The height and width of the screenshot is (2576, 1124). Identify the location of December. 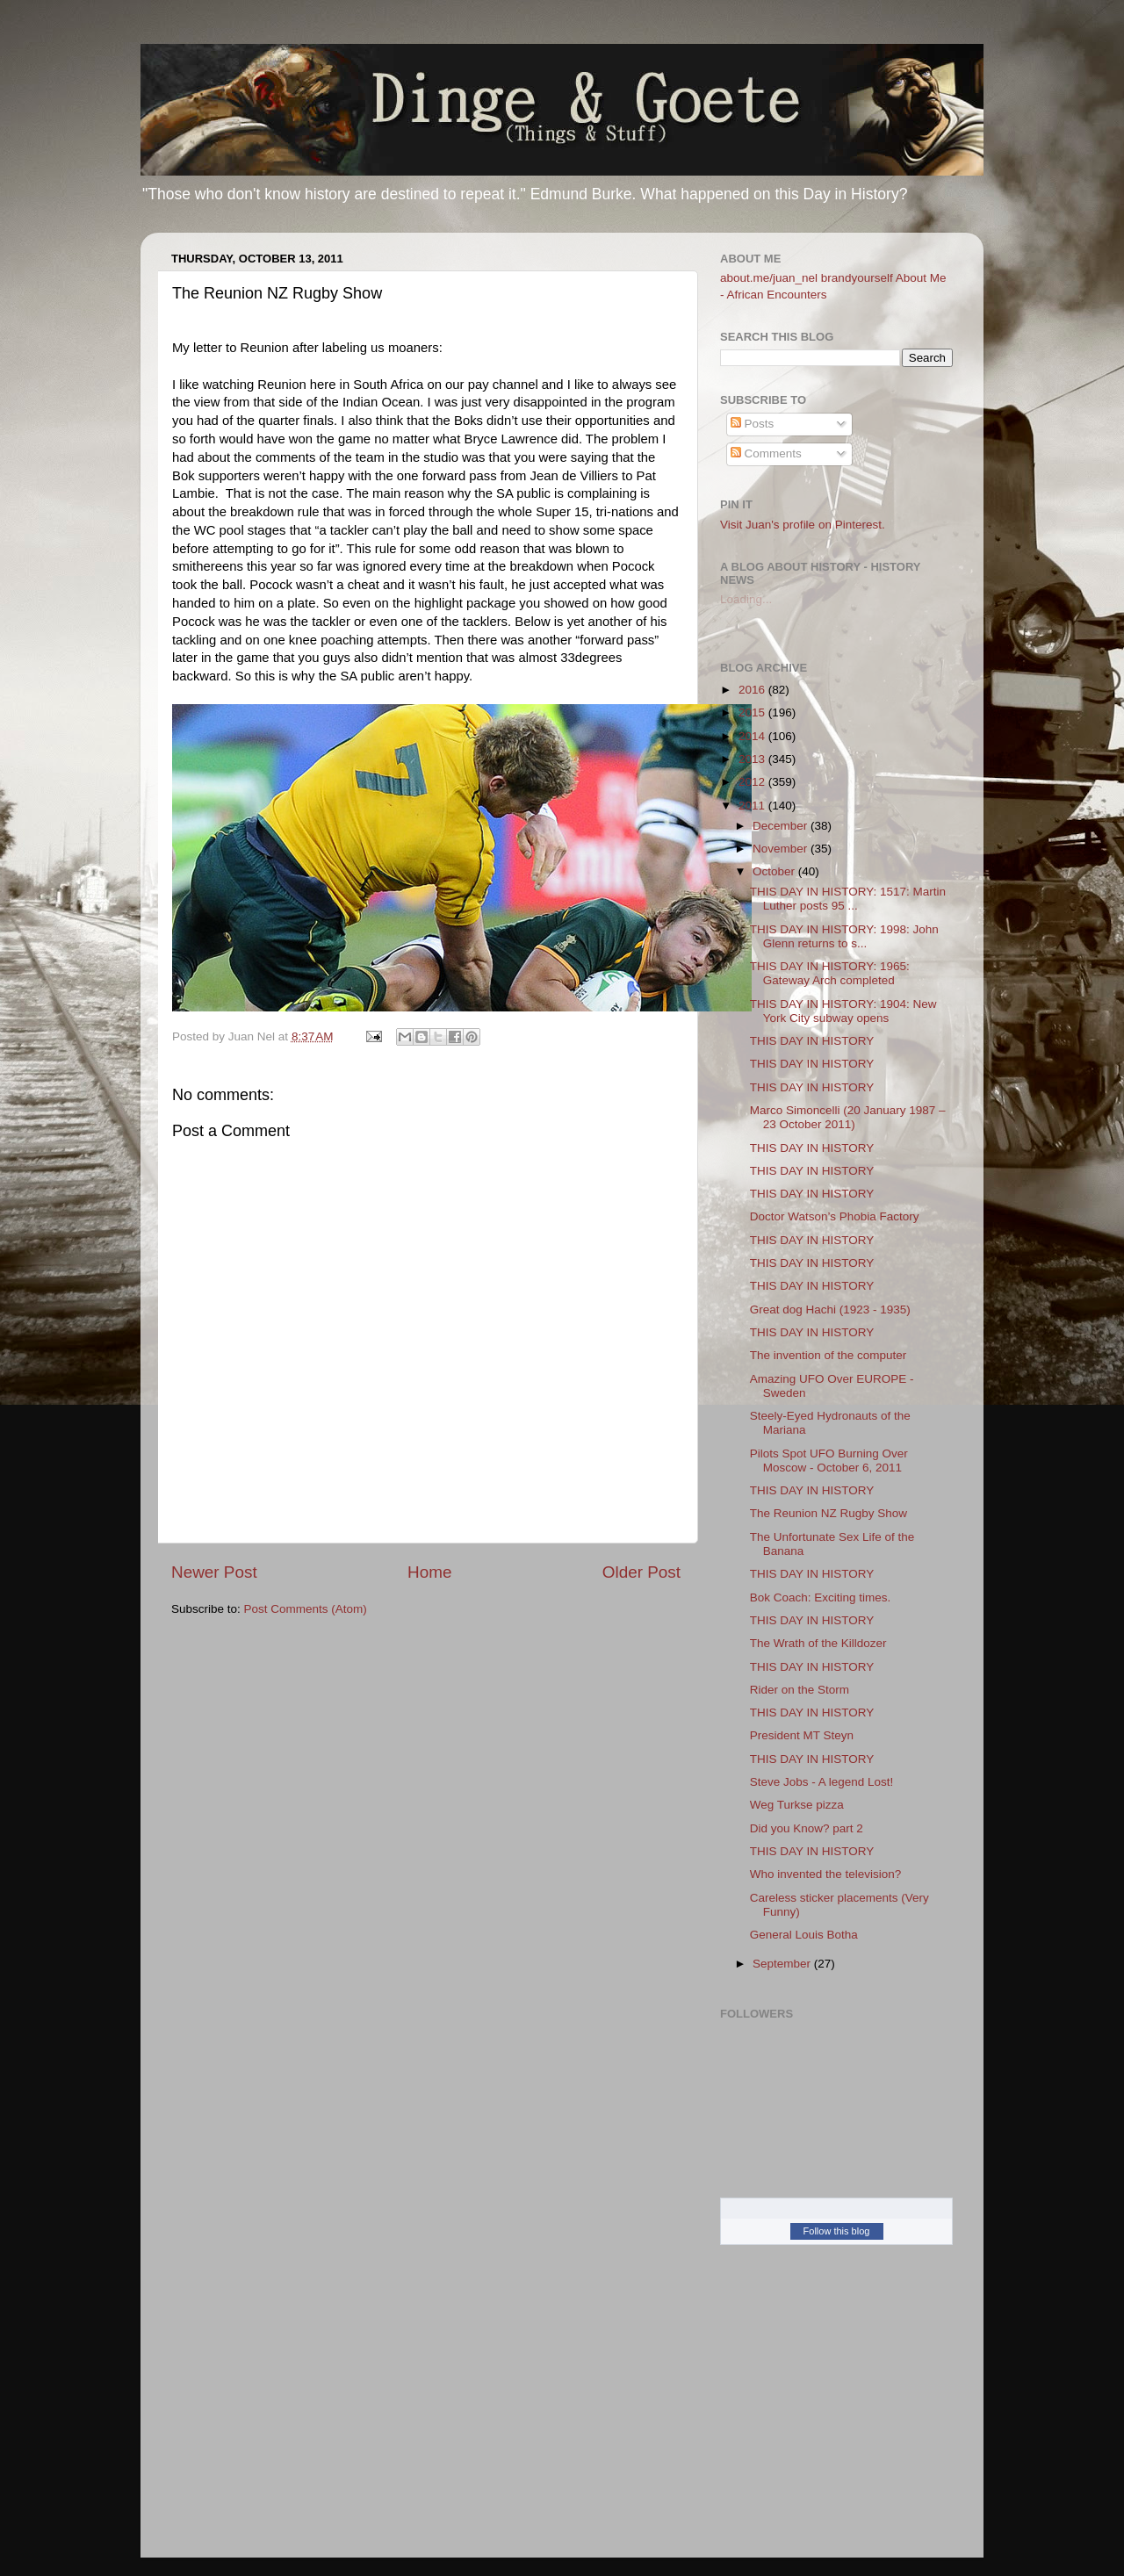
(782, 825).